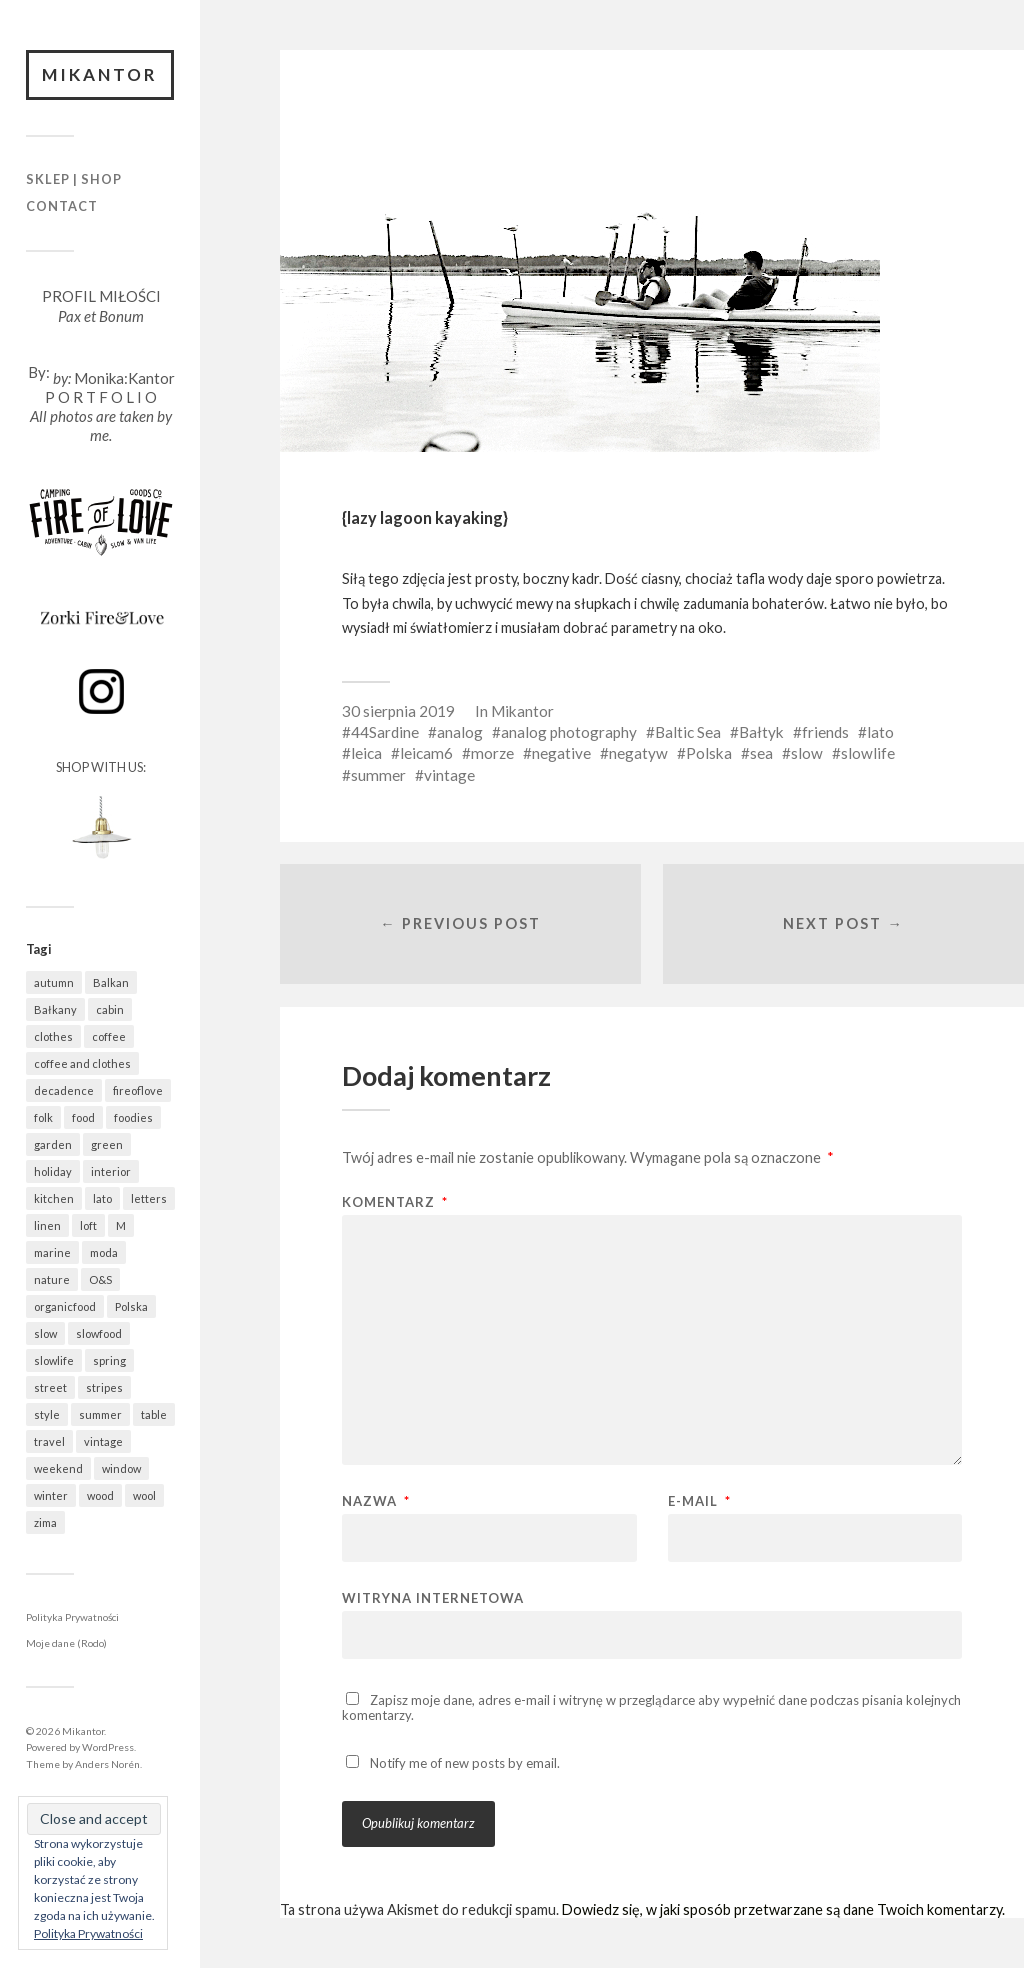 The width and height of the screenshot is (1024, 1968). I want to click on vintage [vintage (974 elementy)], so click(103, 1441).